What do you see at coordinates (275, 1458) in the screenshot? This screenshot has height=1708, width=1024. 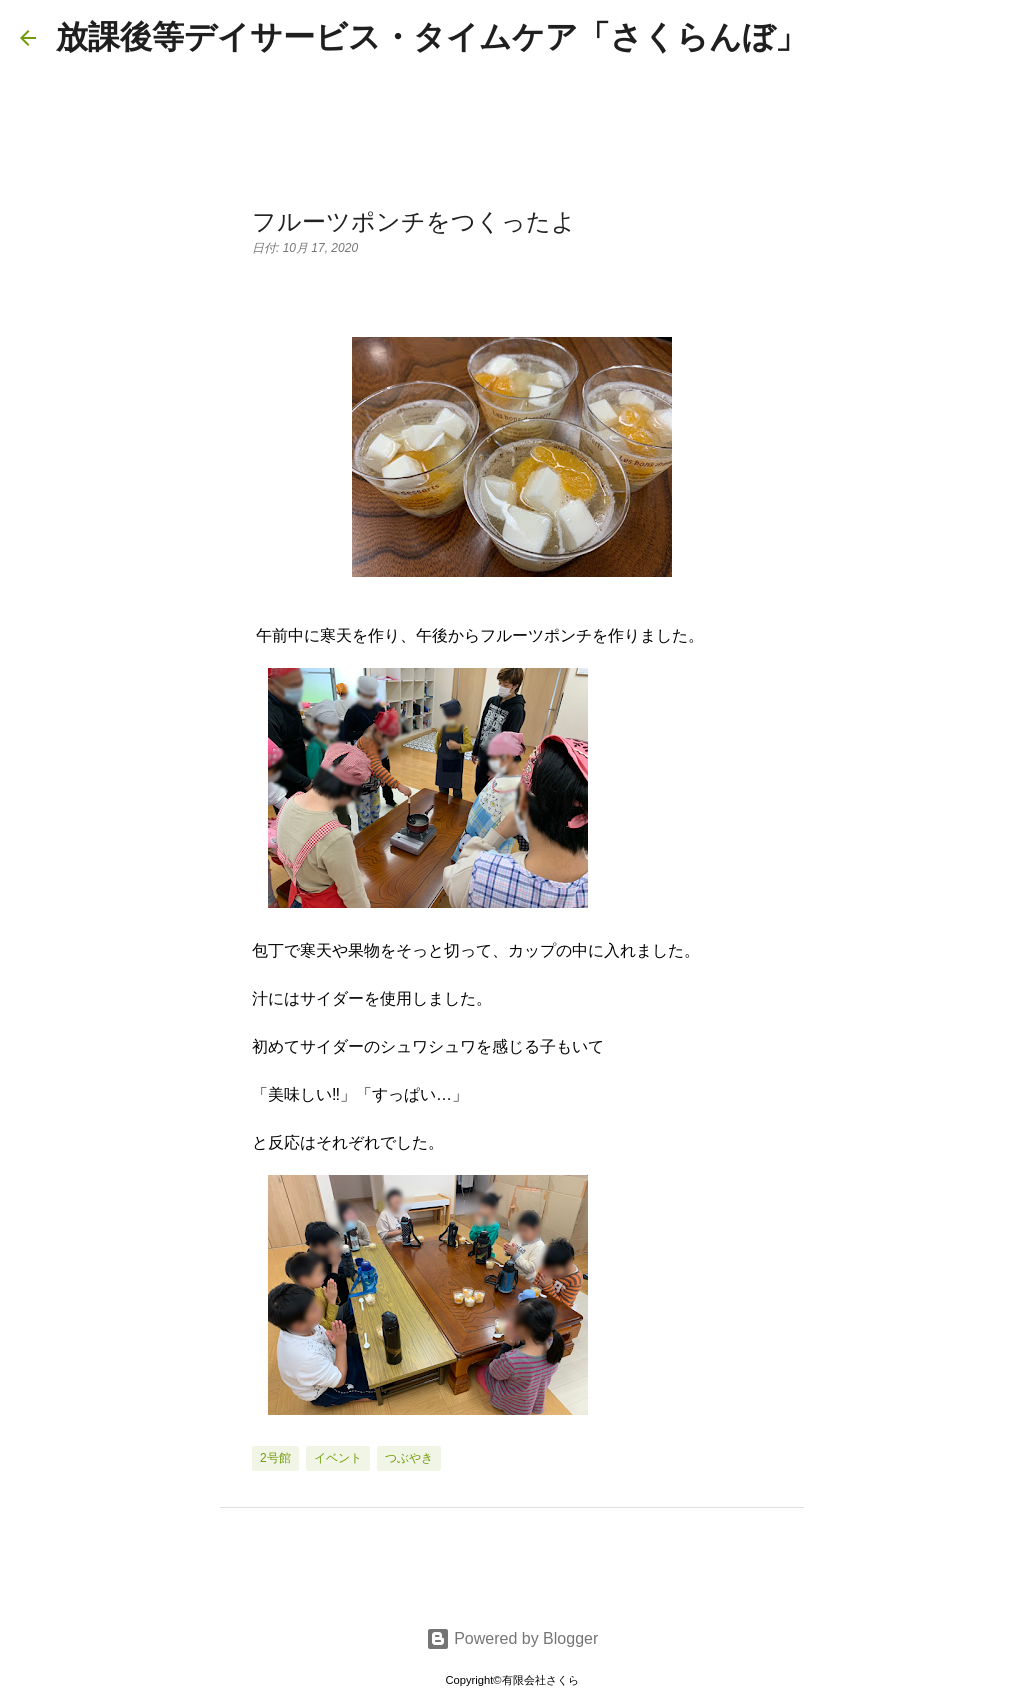 I see `2号館` at bounding box center [275, 1458].